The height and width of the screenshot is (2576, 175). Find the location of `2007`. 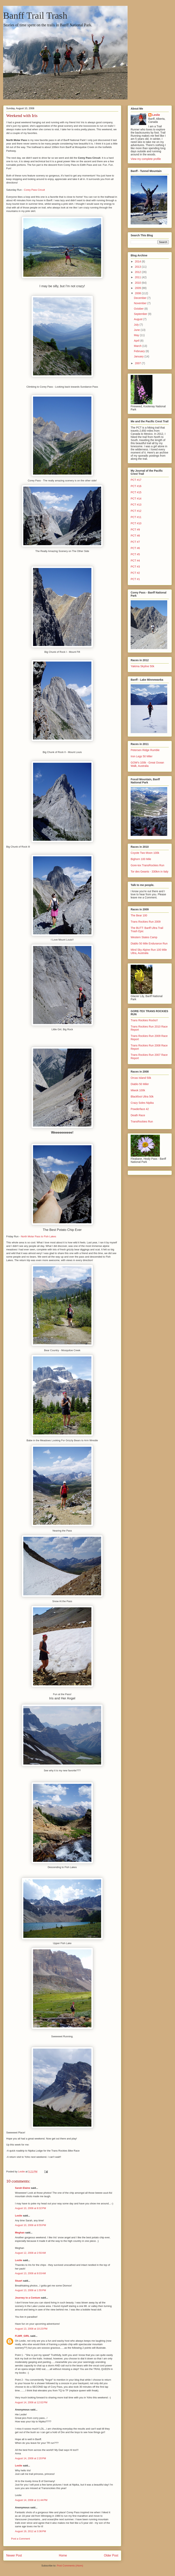

2007 is located at coordinates (138, 363).